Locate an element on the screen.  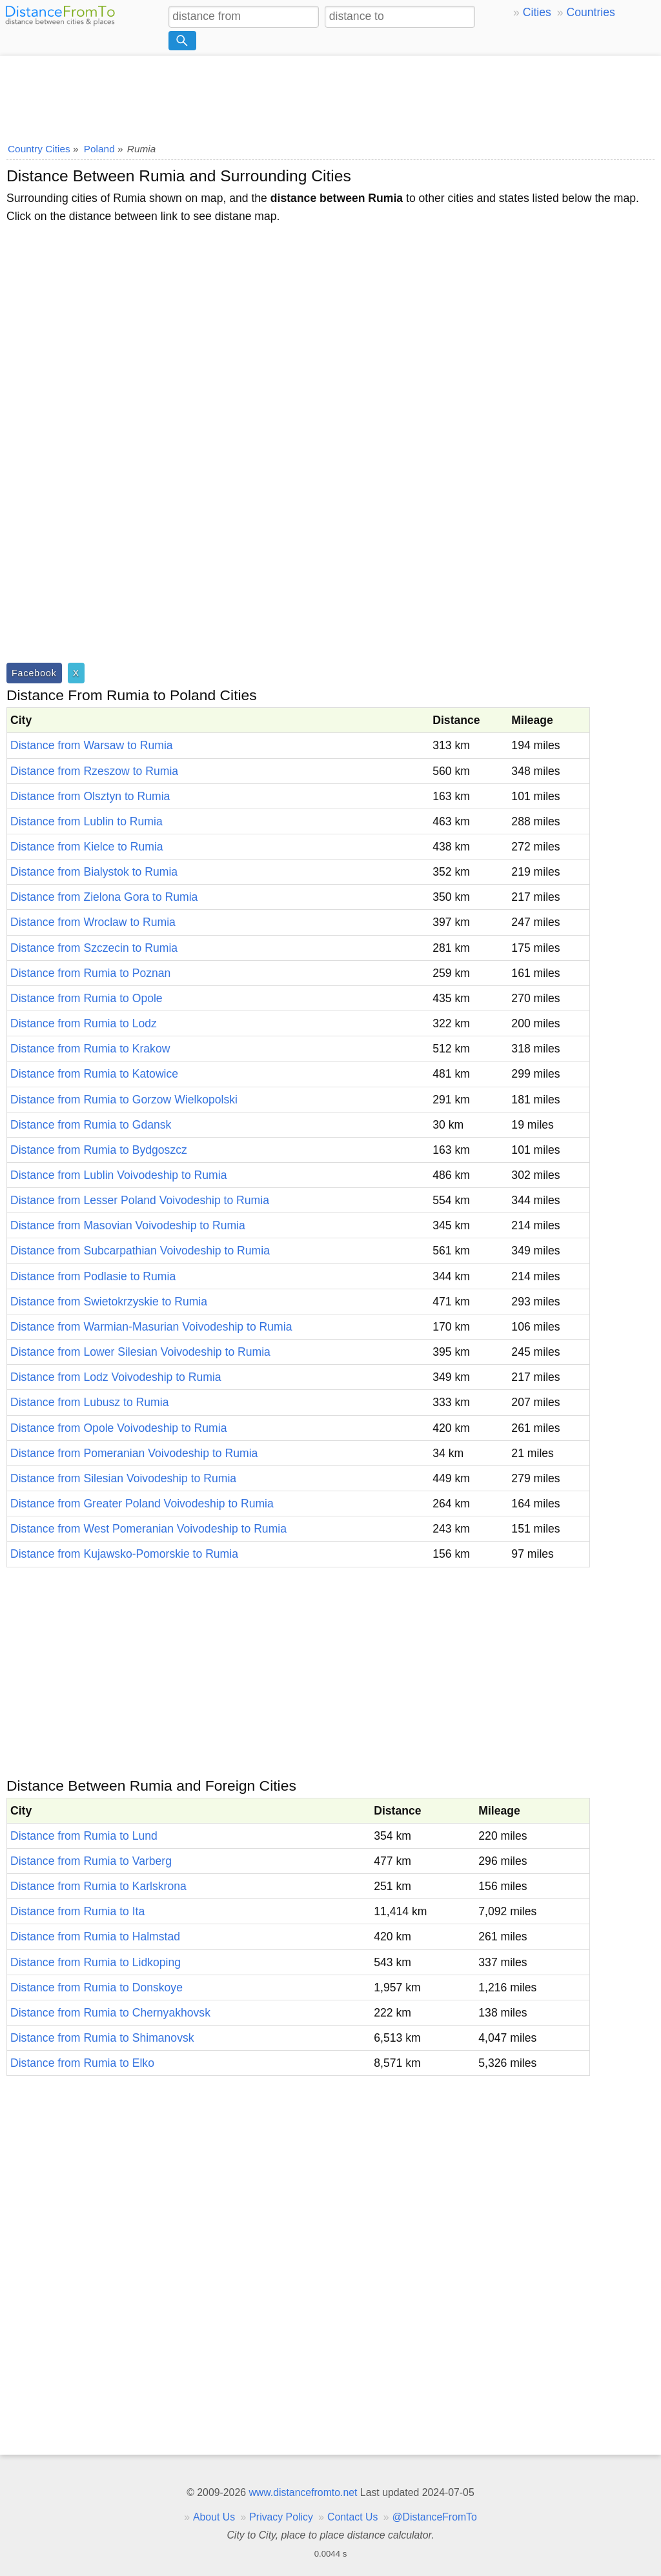
Distance from Pomeranian Voivodeship to Rumia is located at coordinates (134, 1453).